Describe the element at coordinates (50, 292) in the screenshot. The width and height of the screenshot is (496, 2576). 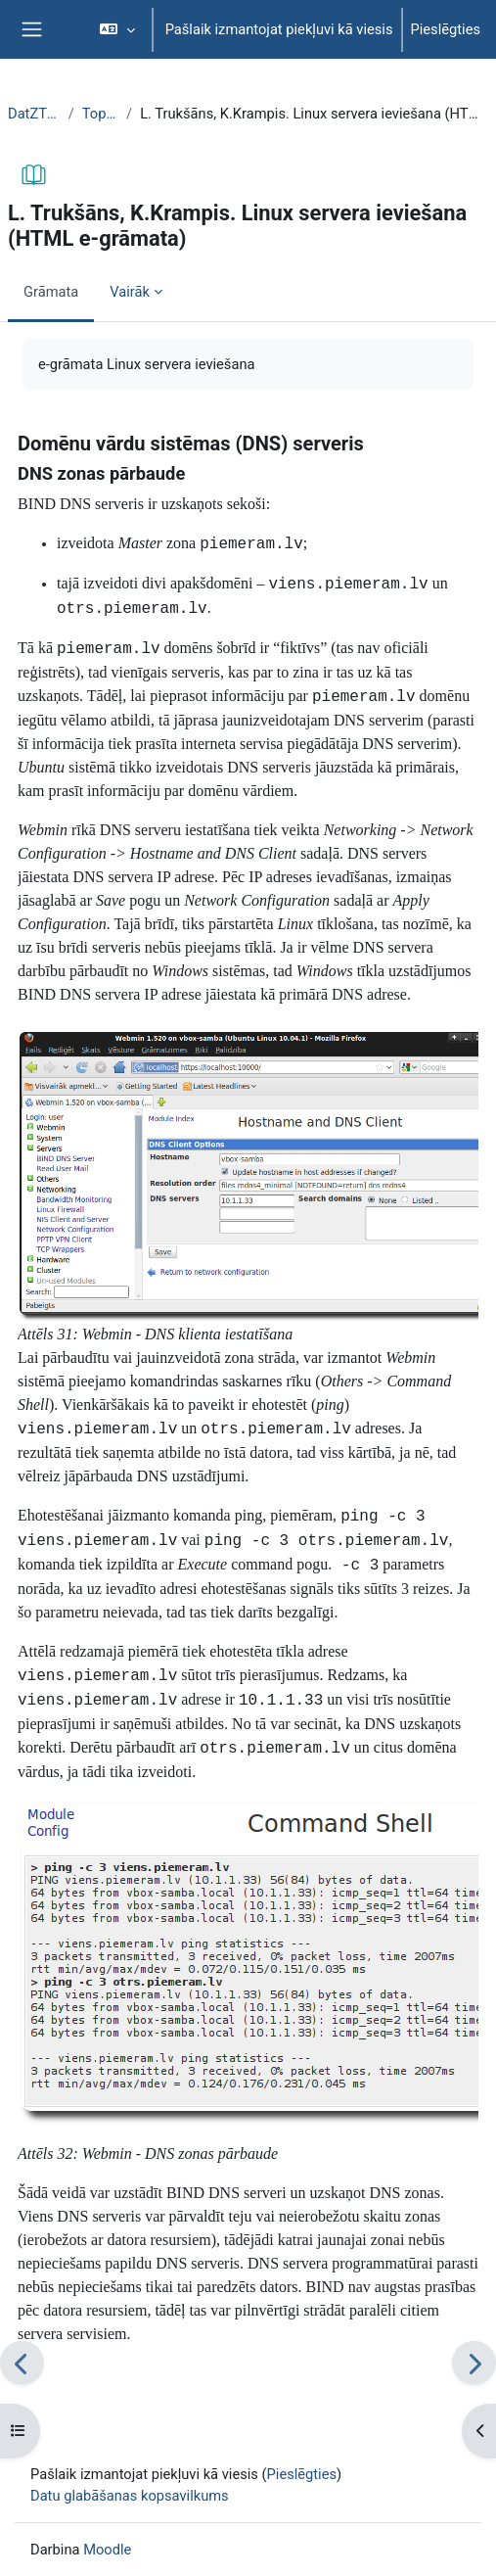
I see `Grāmata [menuitem]` at that location.